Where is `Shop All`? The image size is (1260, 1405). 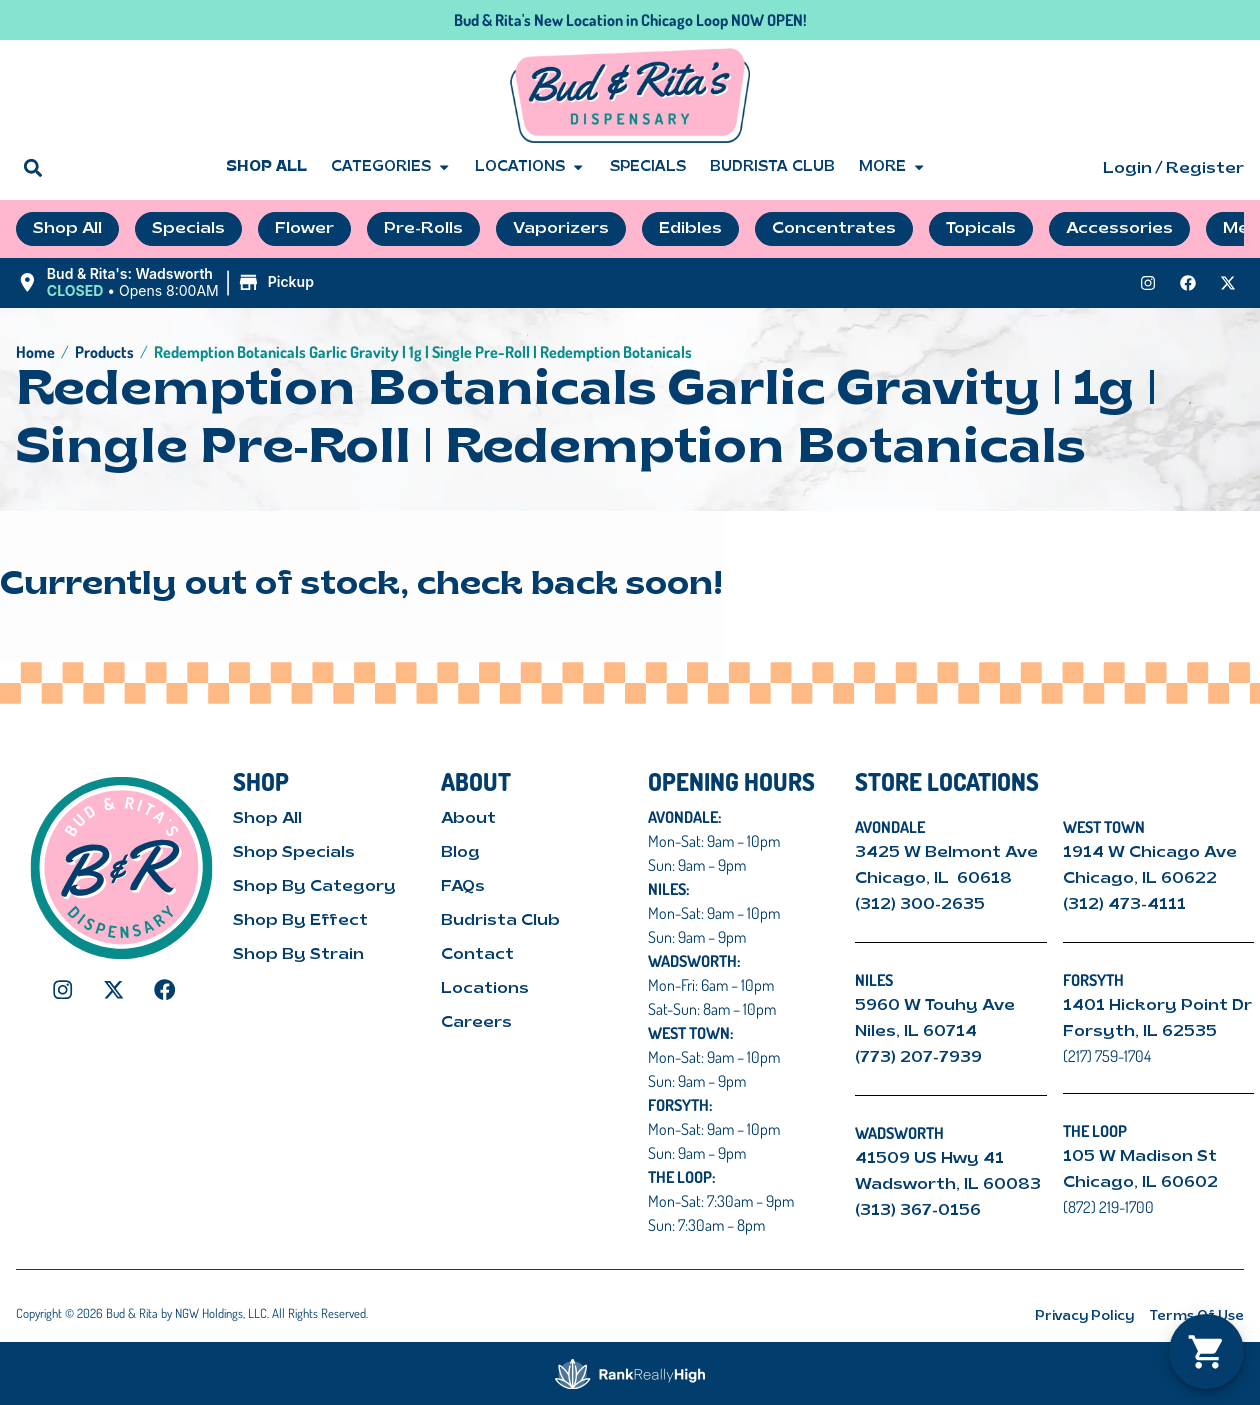 Shop All is located at coordinates (266, 167).